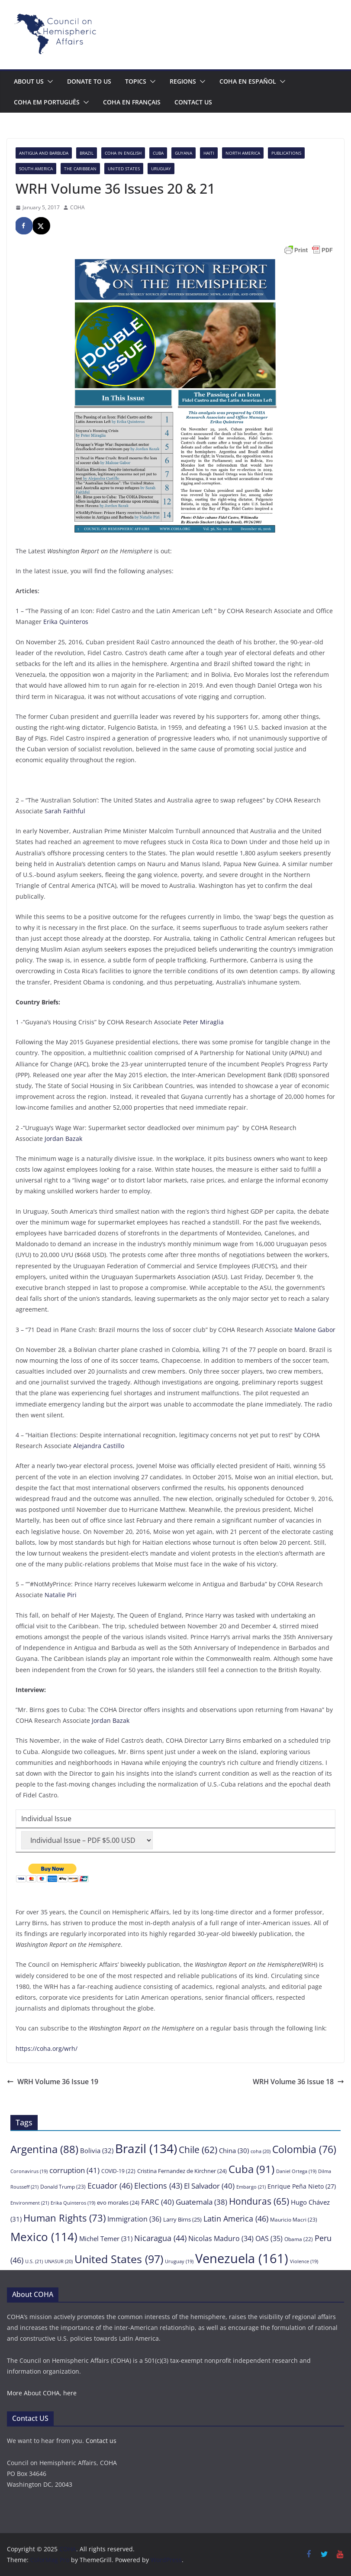  What do you see at coordinates (247, 81) in the screenshot?
I see `COHA en español` at bounding box center [247, 81].